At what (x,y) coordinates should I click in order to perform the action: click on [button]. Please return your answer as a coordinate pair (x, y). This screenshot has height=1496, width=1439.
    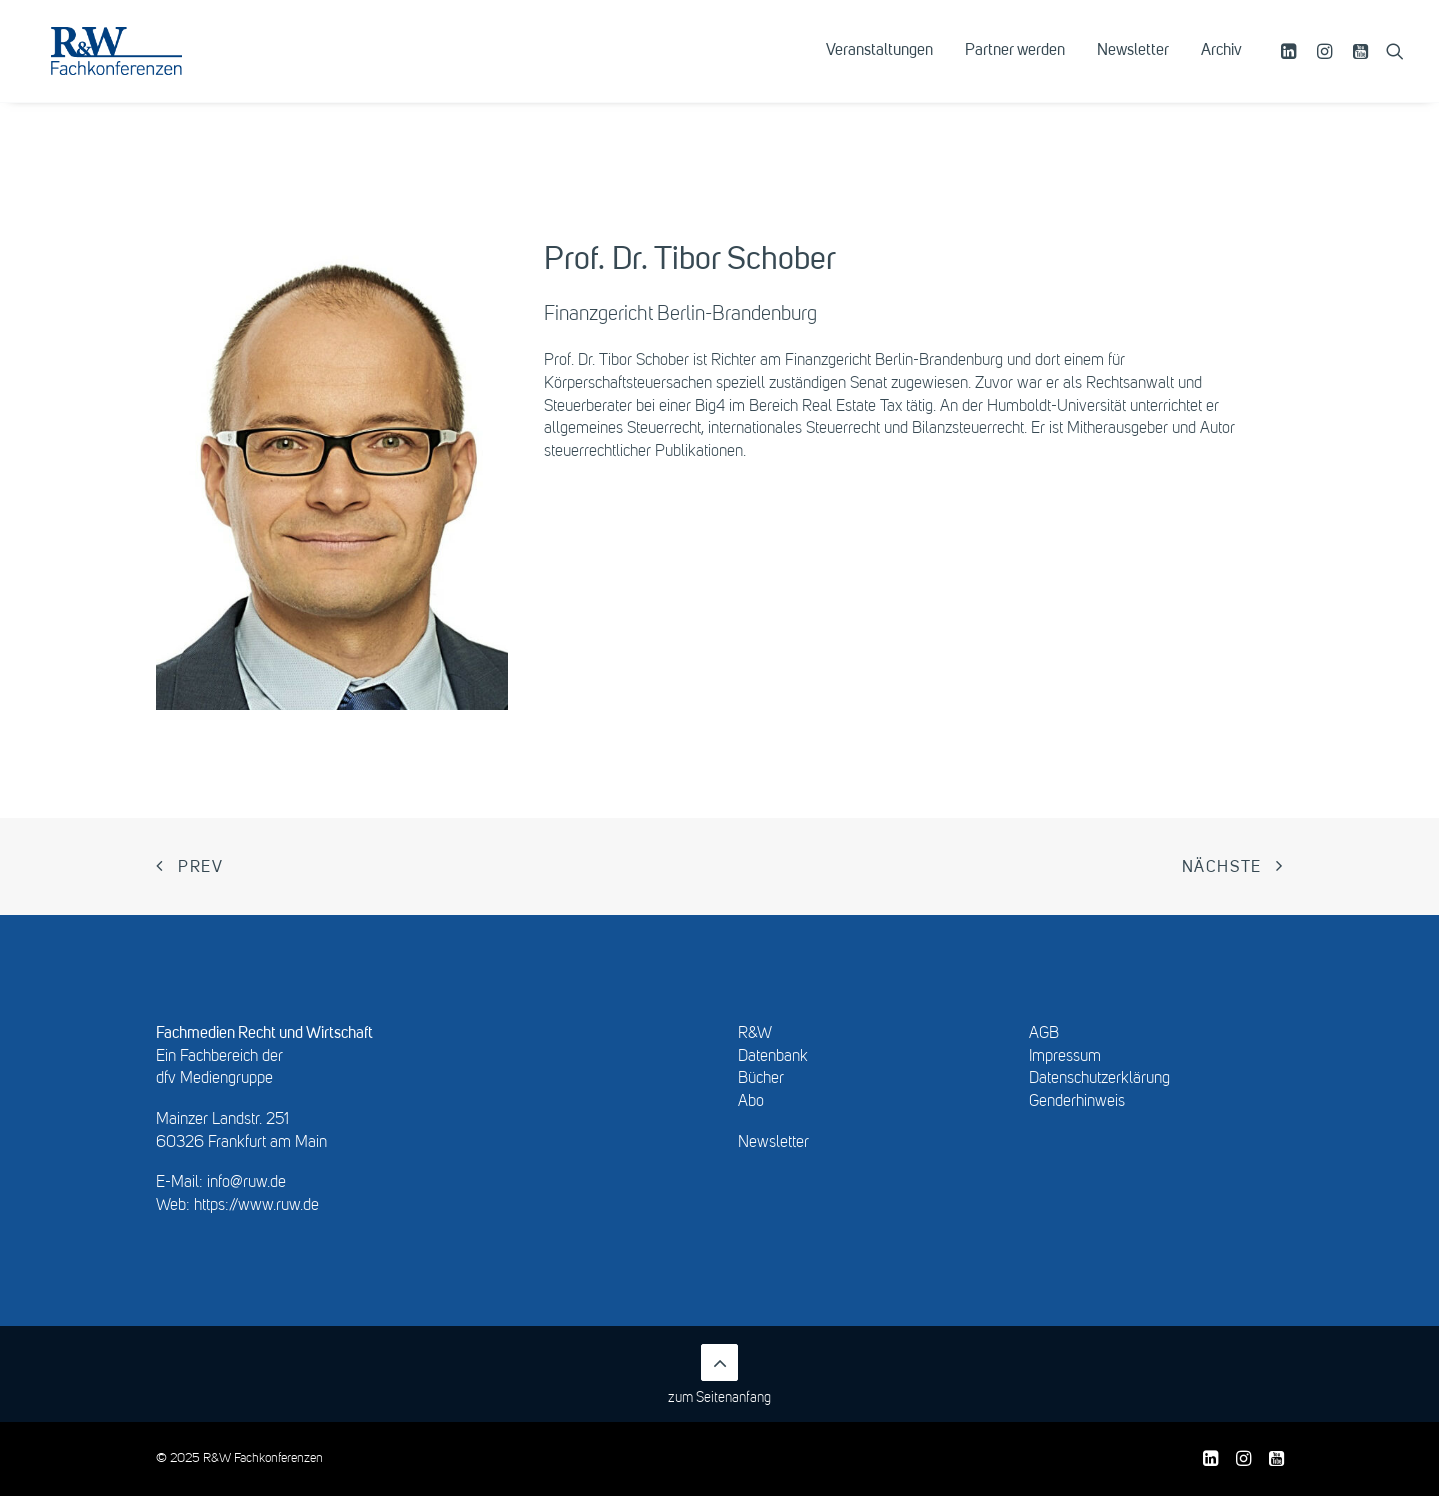
    Looking at the image, I should click on (1291, 67).